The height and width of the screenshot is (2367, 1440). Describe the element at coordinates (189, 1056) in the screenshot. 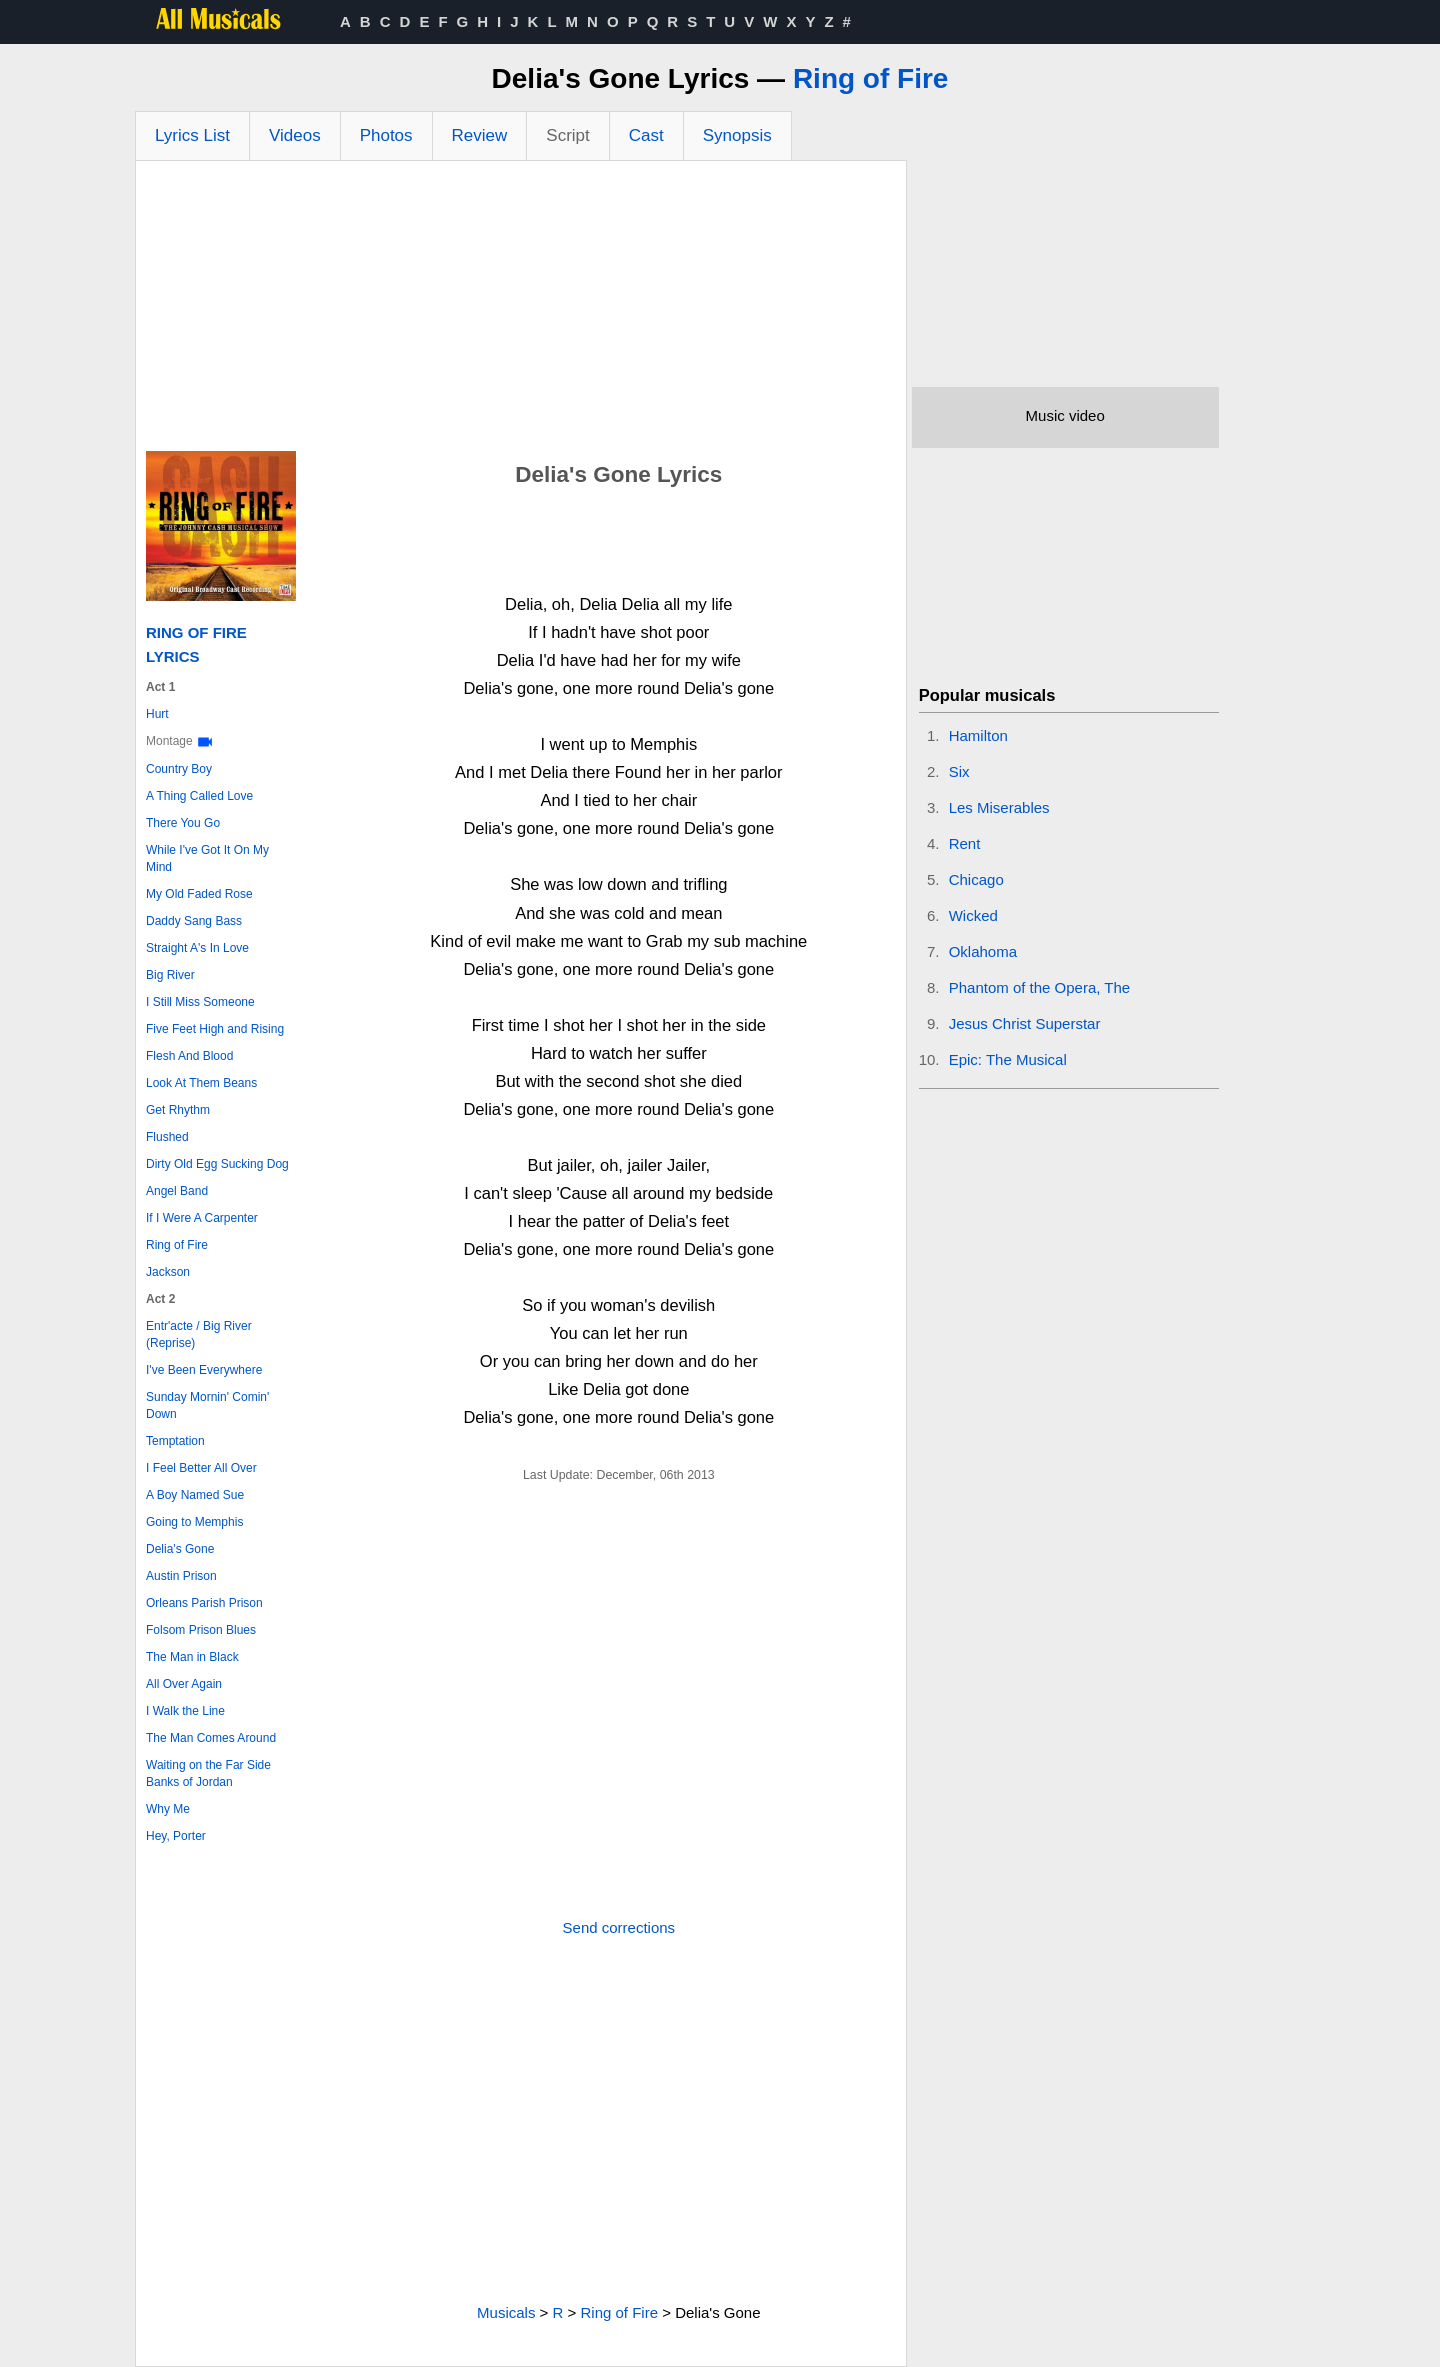

I see `Flesh And Blood` at that location.